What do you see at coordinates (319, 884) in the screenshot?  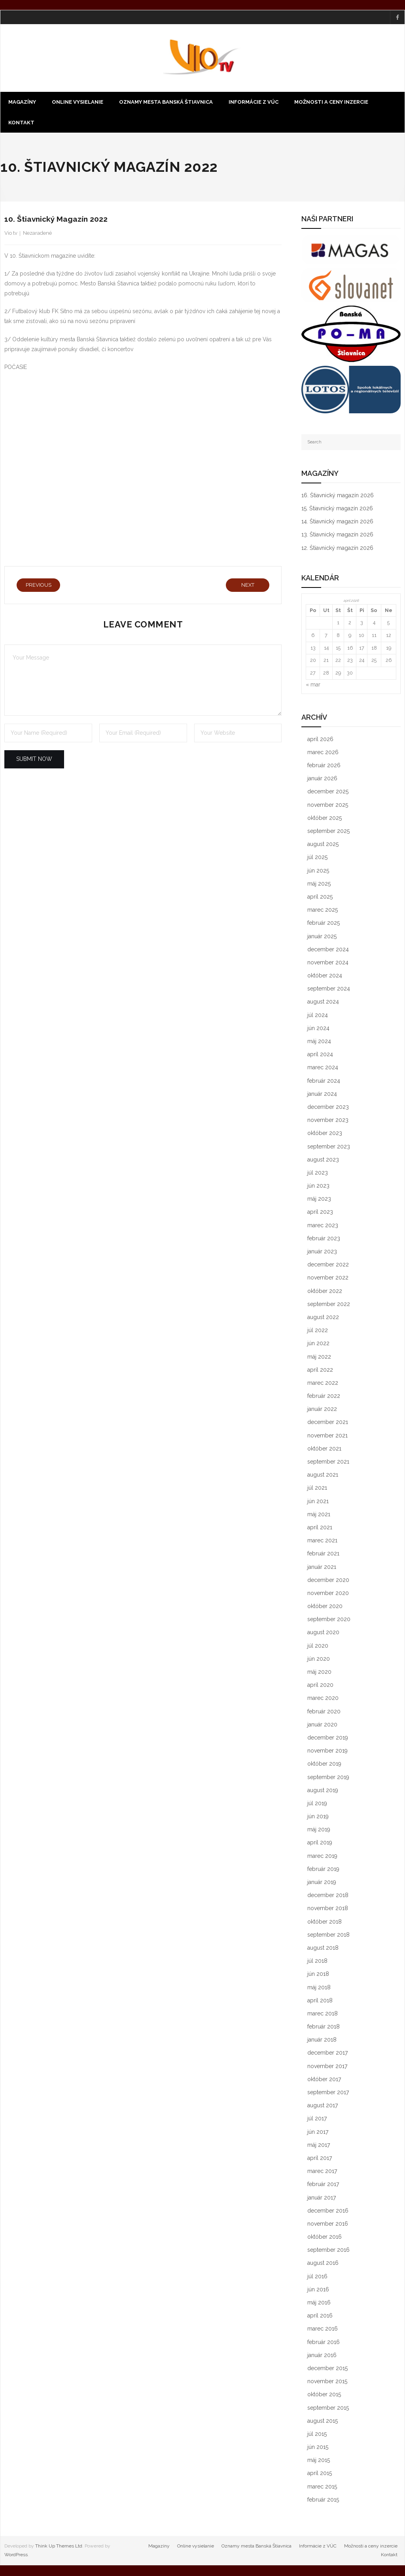 I see `máj 2025` at bounding box center [319, 884].